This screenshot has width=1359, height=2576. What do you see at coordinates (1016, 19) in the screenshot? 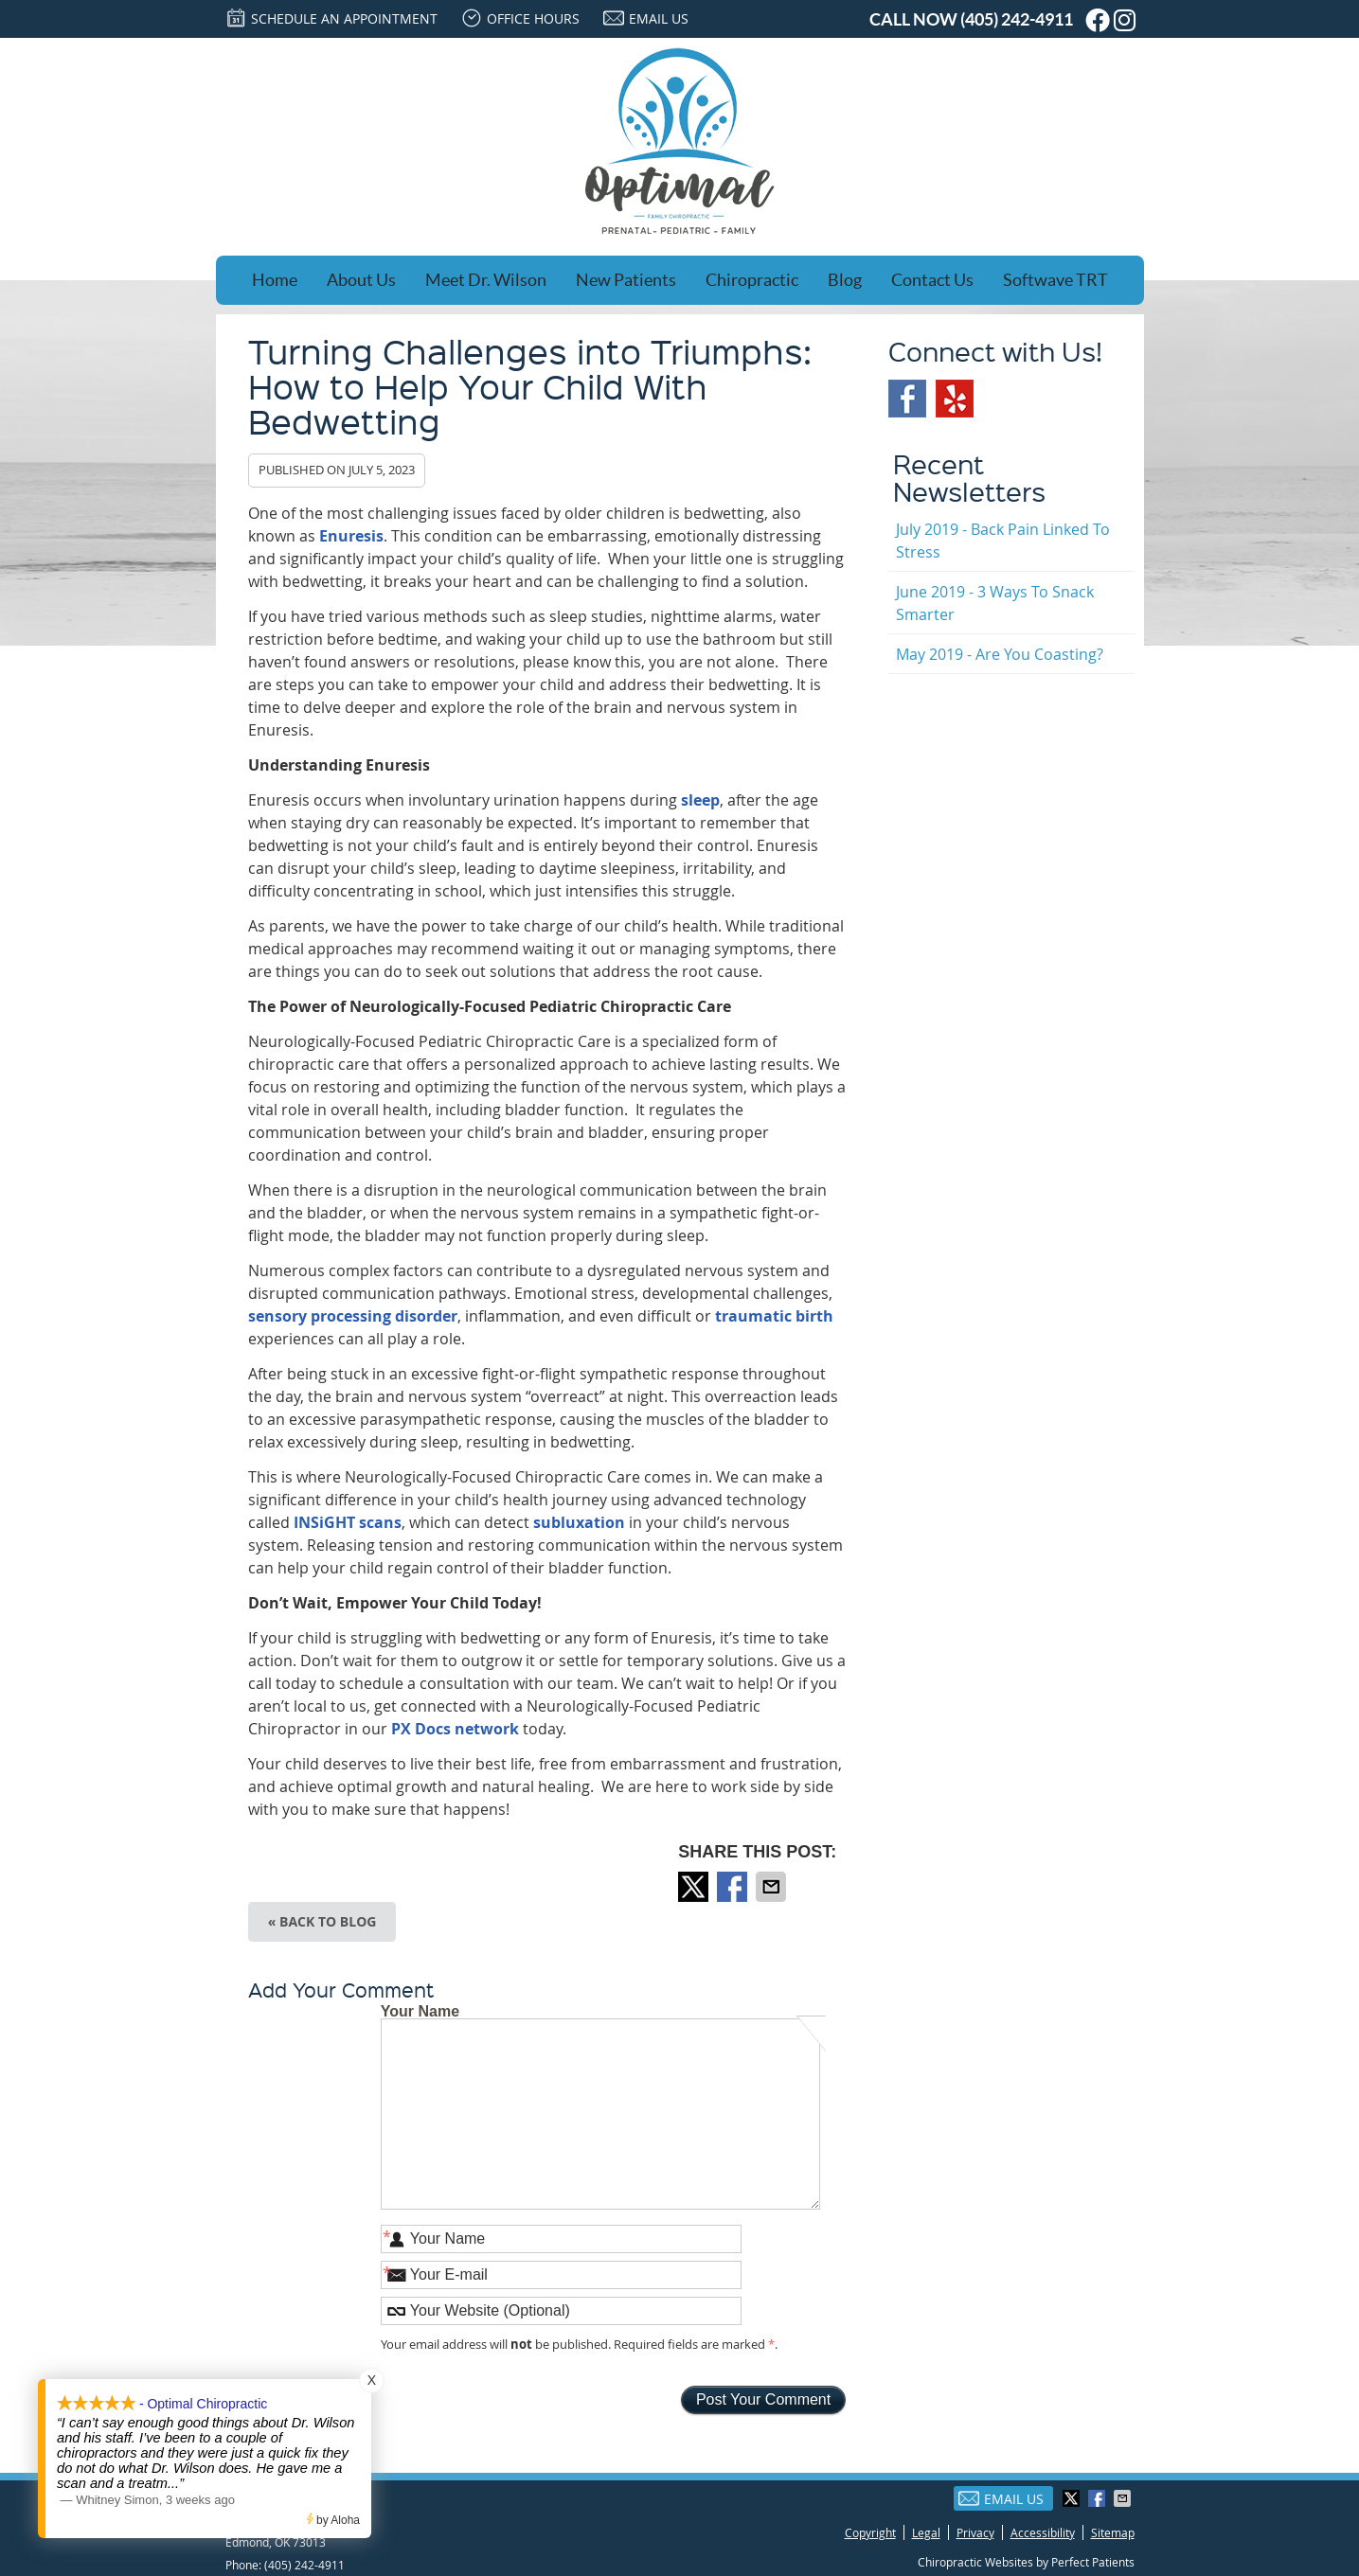
I see `(405) 242-4911` at bounding box center [1016, 19].